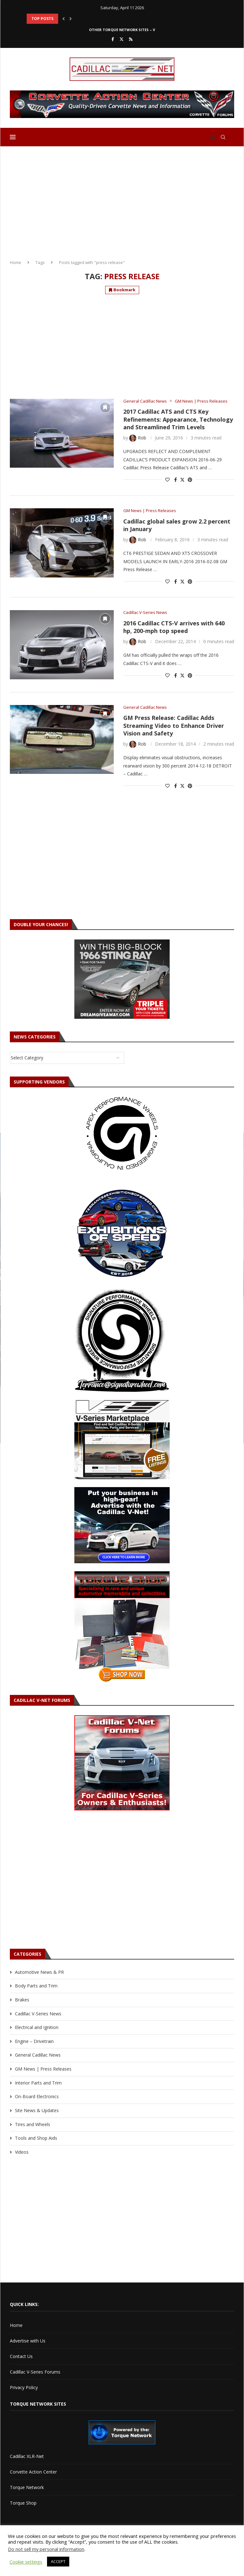  Describe the element at coordinates (37, 2110) in the screenshot. I see `Site News & Updates` at that location.